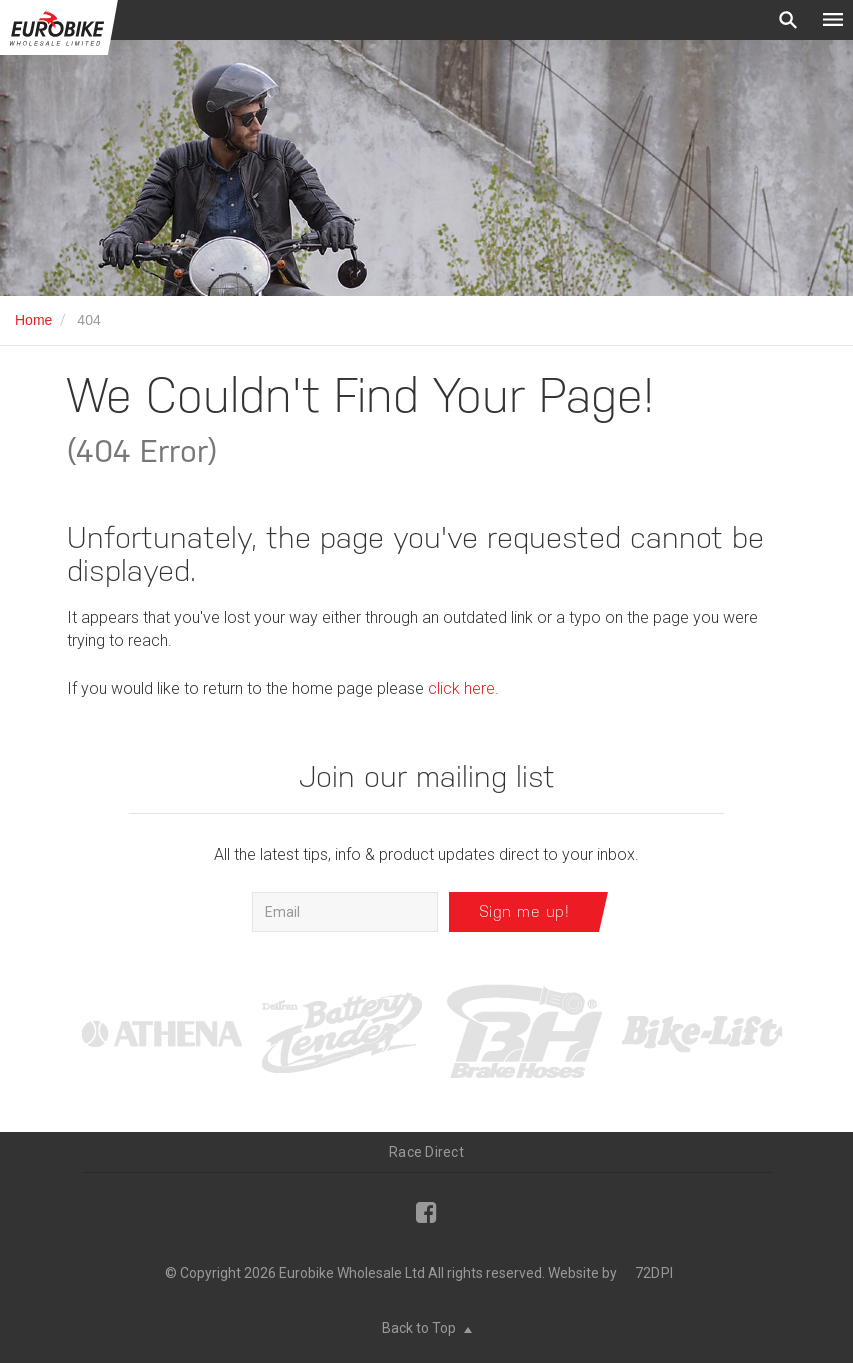 The image size is (853, 1363). Describe the element at coordinates (524, 911) in the screenshot. I see `Sign me up!` at that location.